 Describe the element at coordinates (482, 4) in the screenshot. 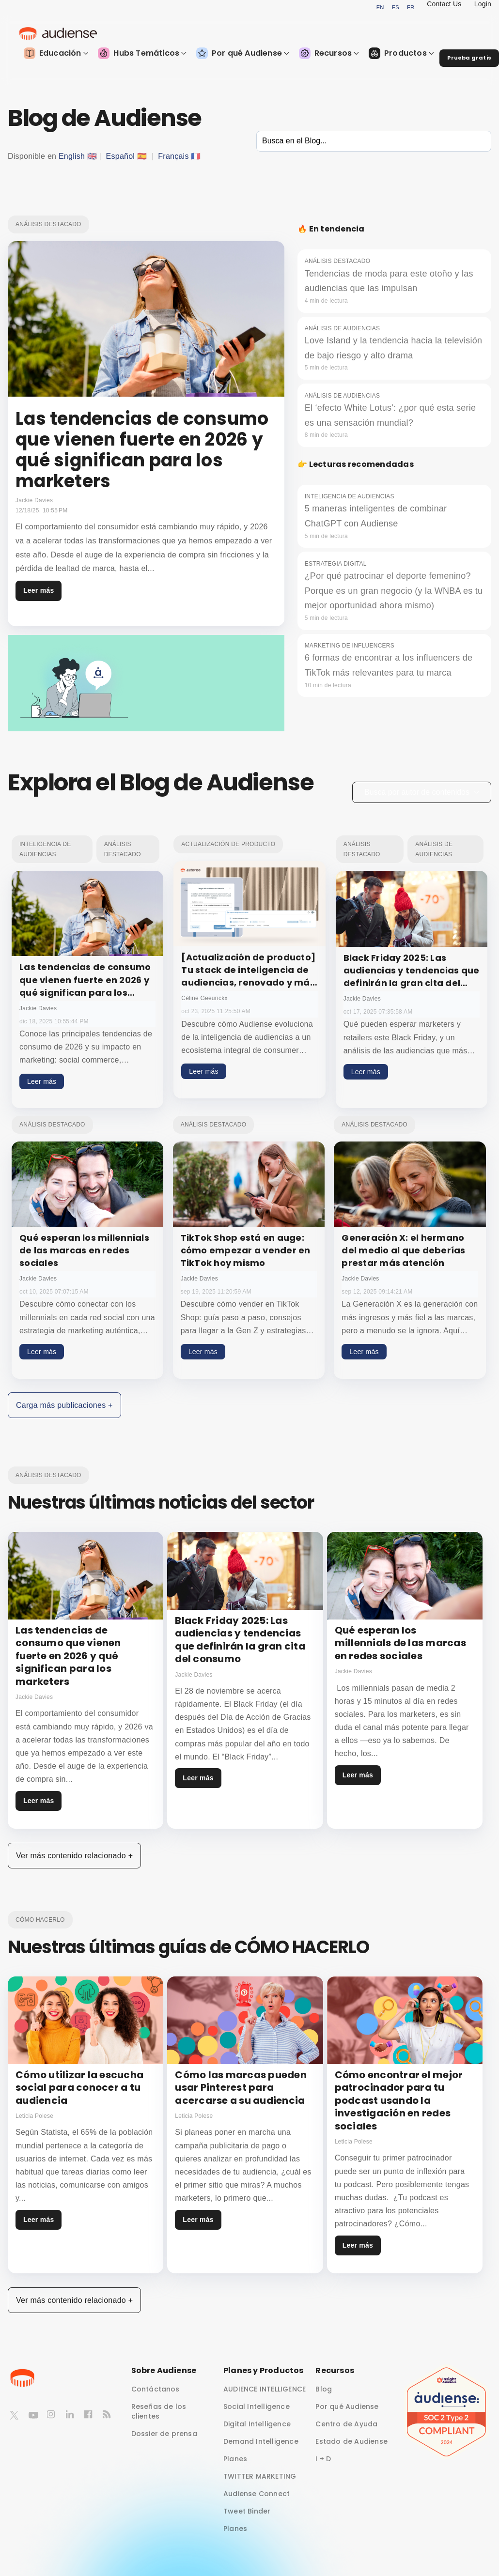

I see `Login` at that location.